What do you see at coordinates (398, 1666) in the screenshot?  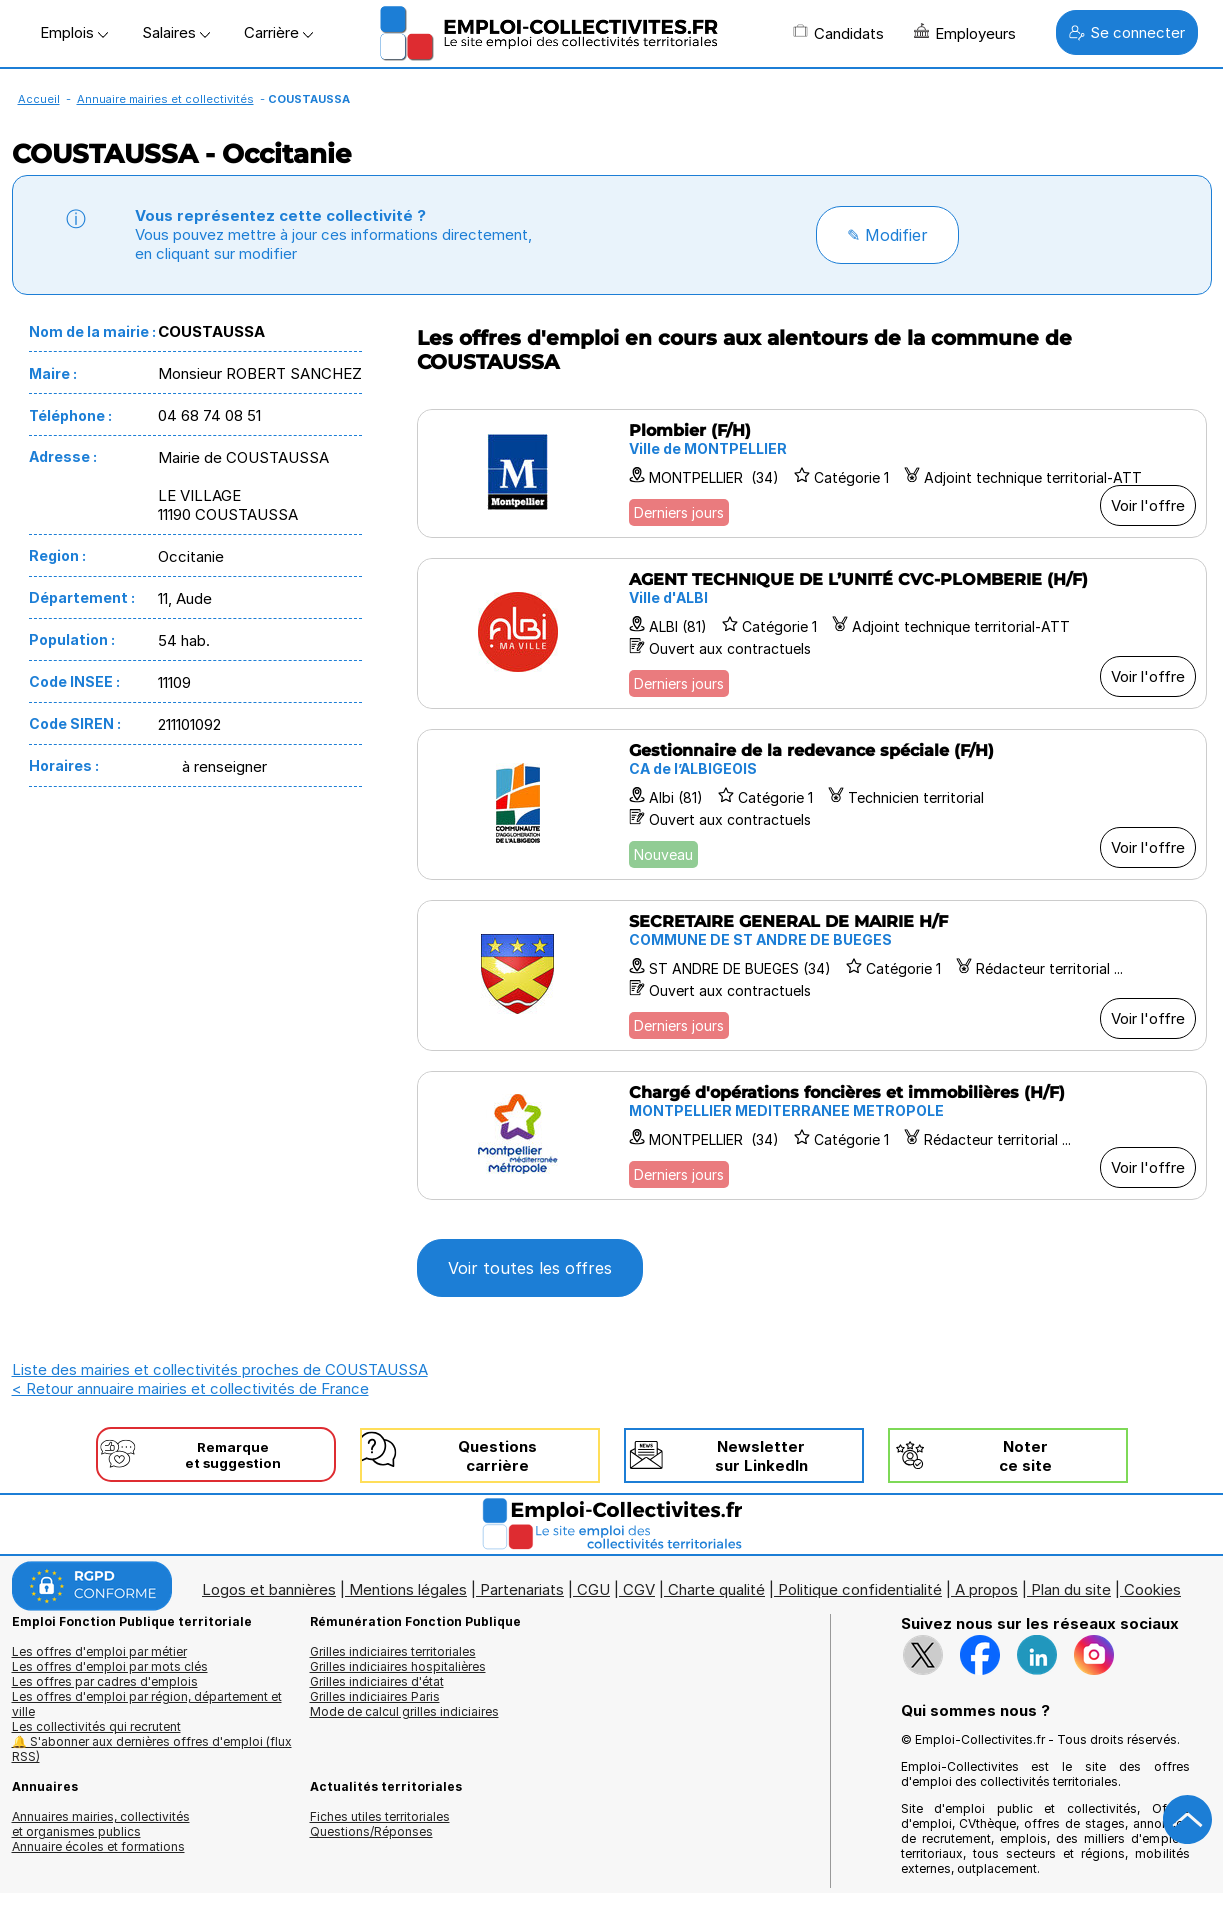 I see `Grilles indiciaires hospitalières` at bounding box center [398, 1666].